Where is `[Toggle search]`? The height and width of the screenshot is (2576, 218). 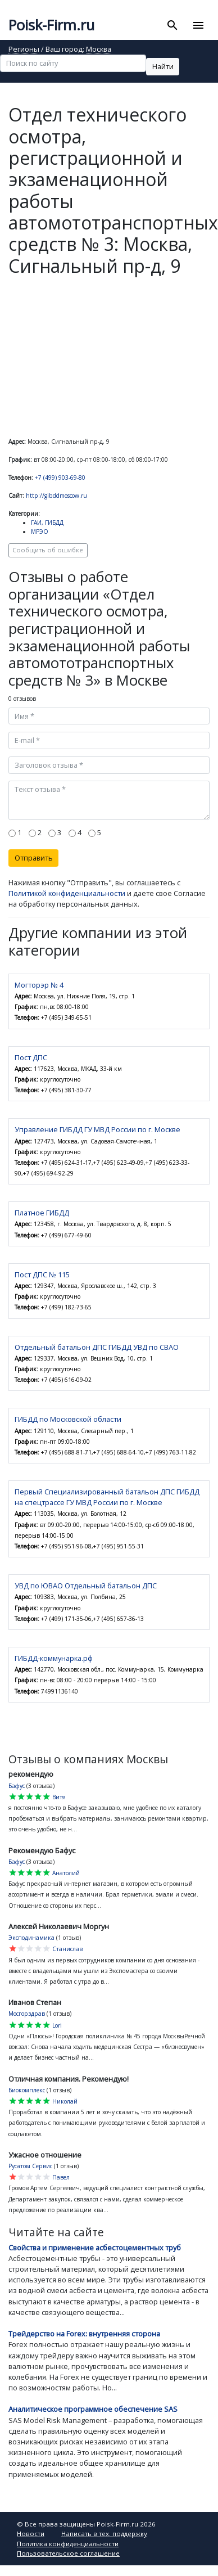 [Toggle search] is located at coordinates (172, 25).